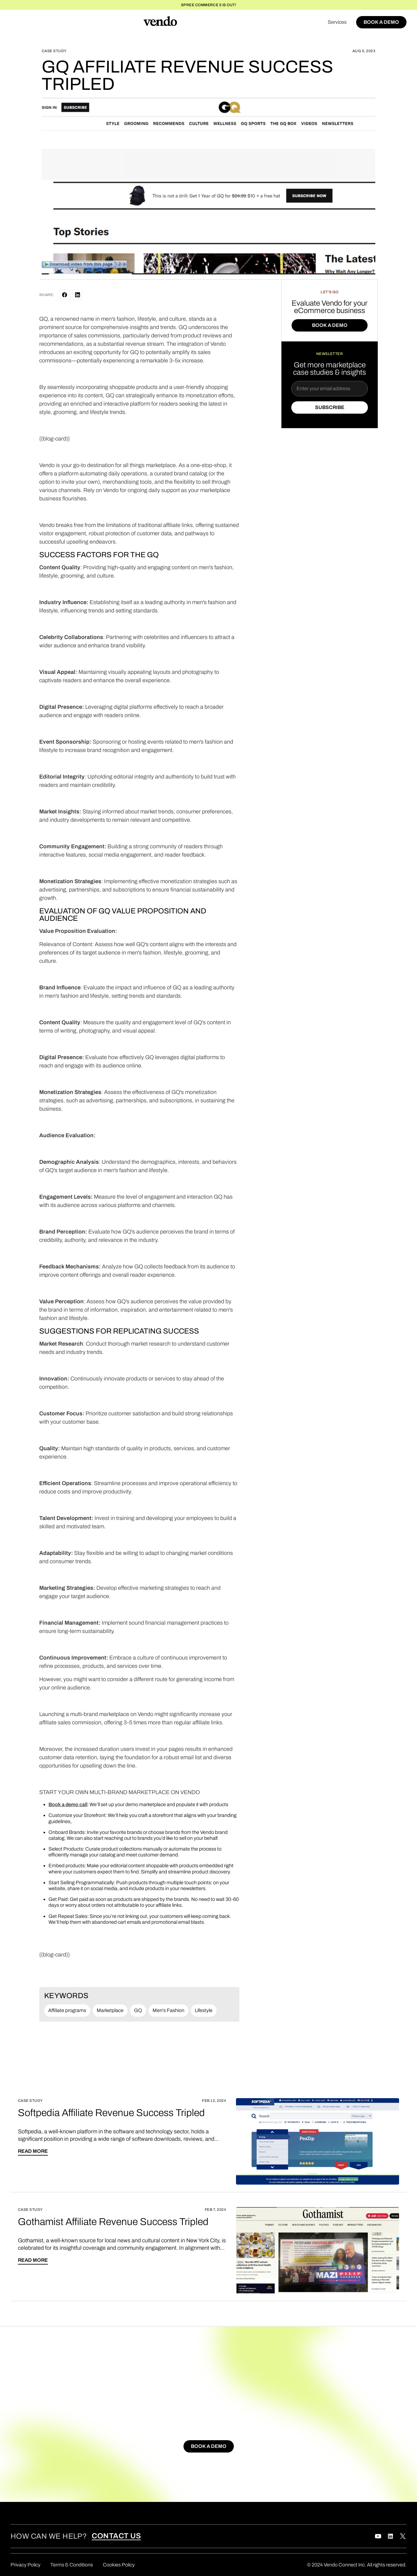 The image size is (417, 2576). I want to click on Lifestyle, so click(204, 2010).